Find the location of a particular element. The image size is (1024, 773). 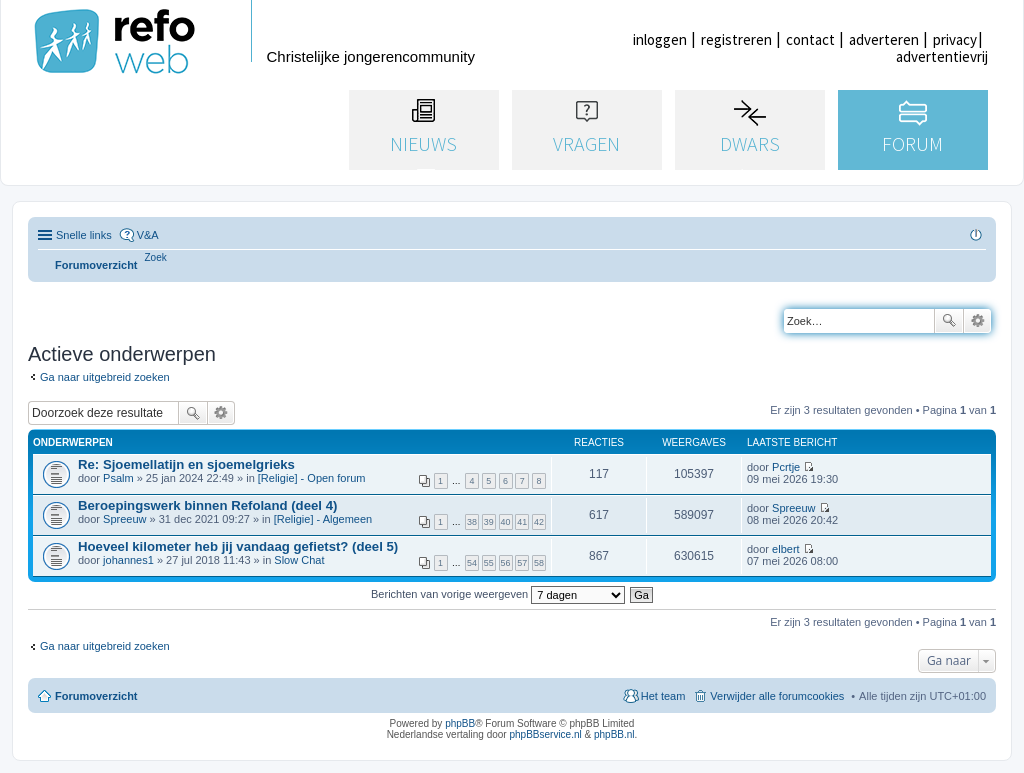

V&A [menuitem] is located at coordinates (148, 235).